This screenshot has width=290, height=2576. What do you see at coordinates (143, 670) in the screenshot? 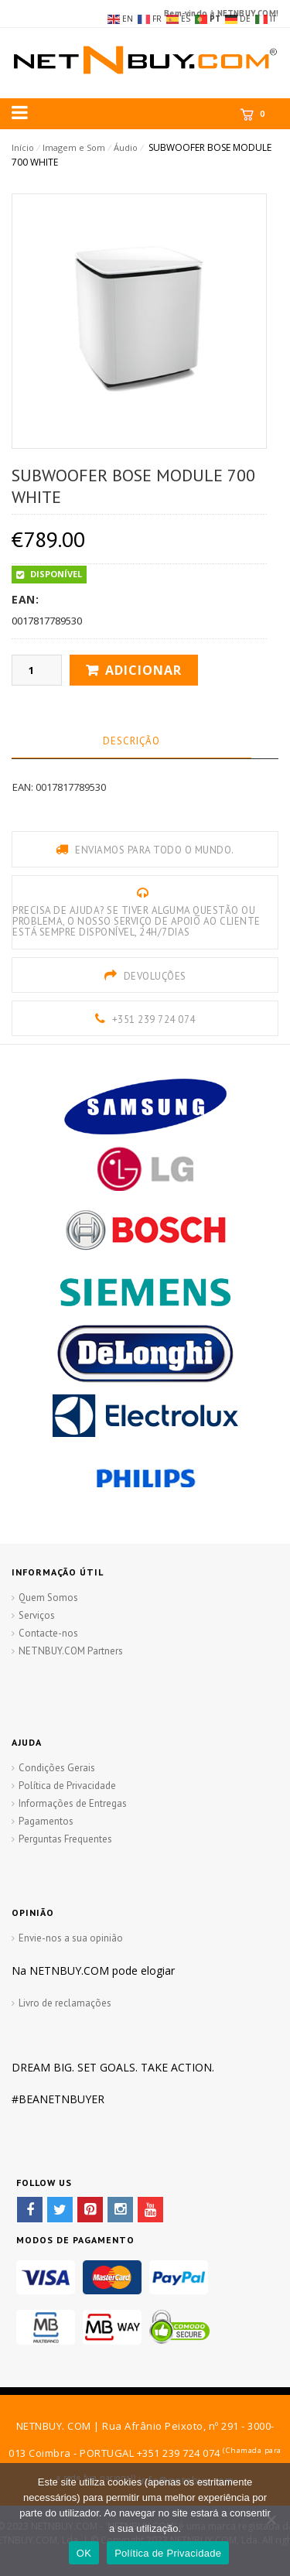
I see `Adicionar` at bounding box center [143, 670].